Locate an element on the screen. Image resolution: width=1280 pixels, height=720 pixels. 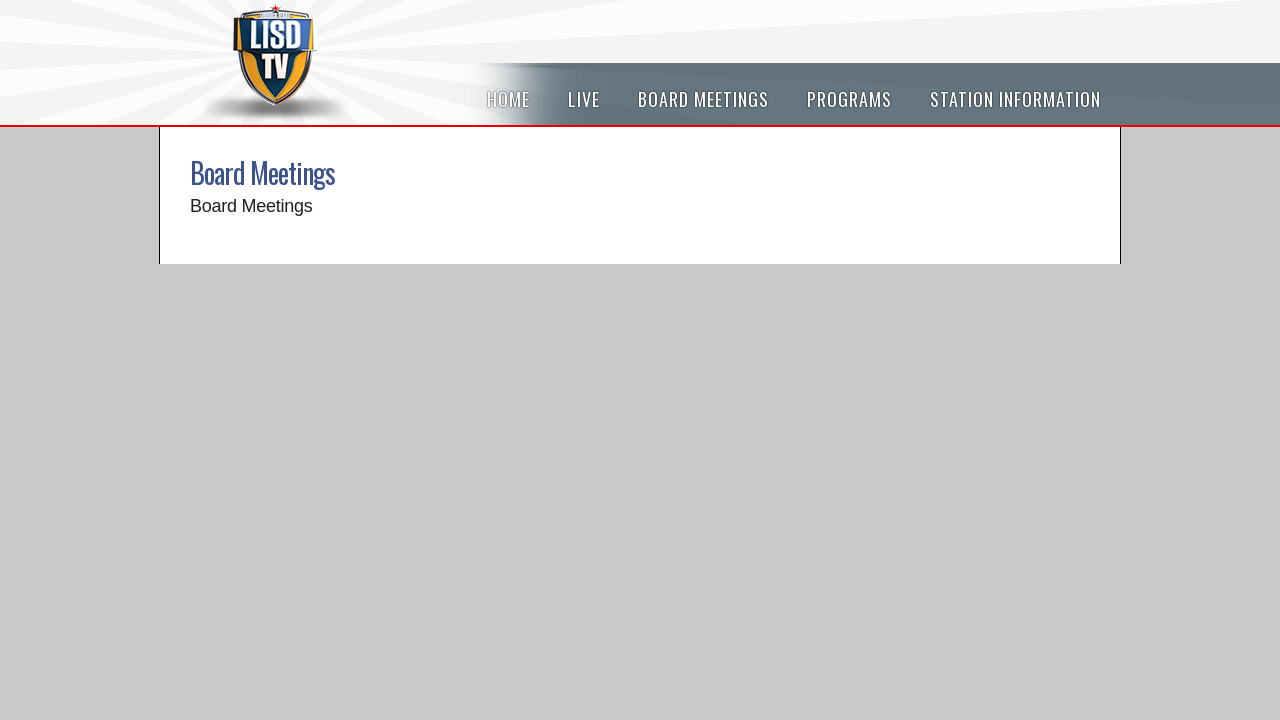
Board Meetings is located at coordinates (703, 99).